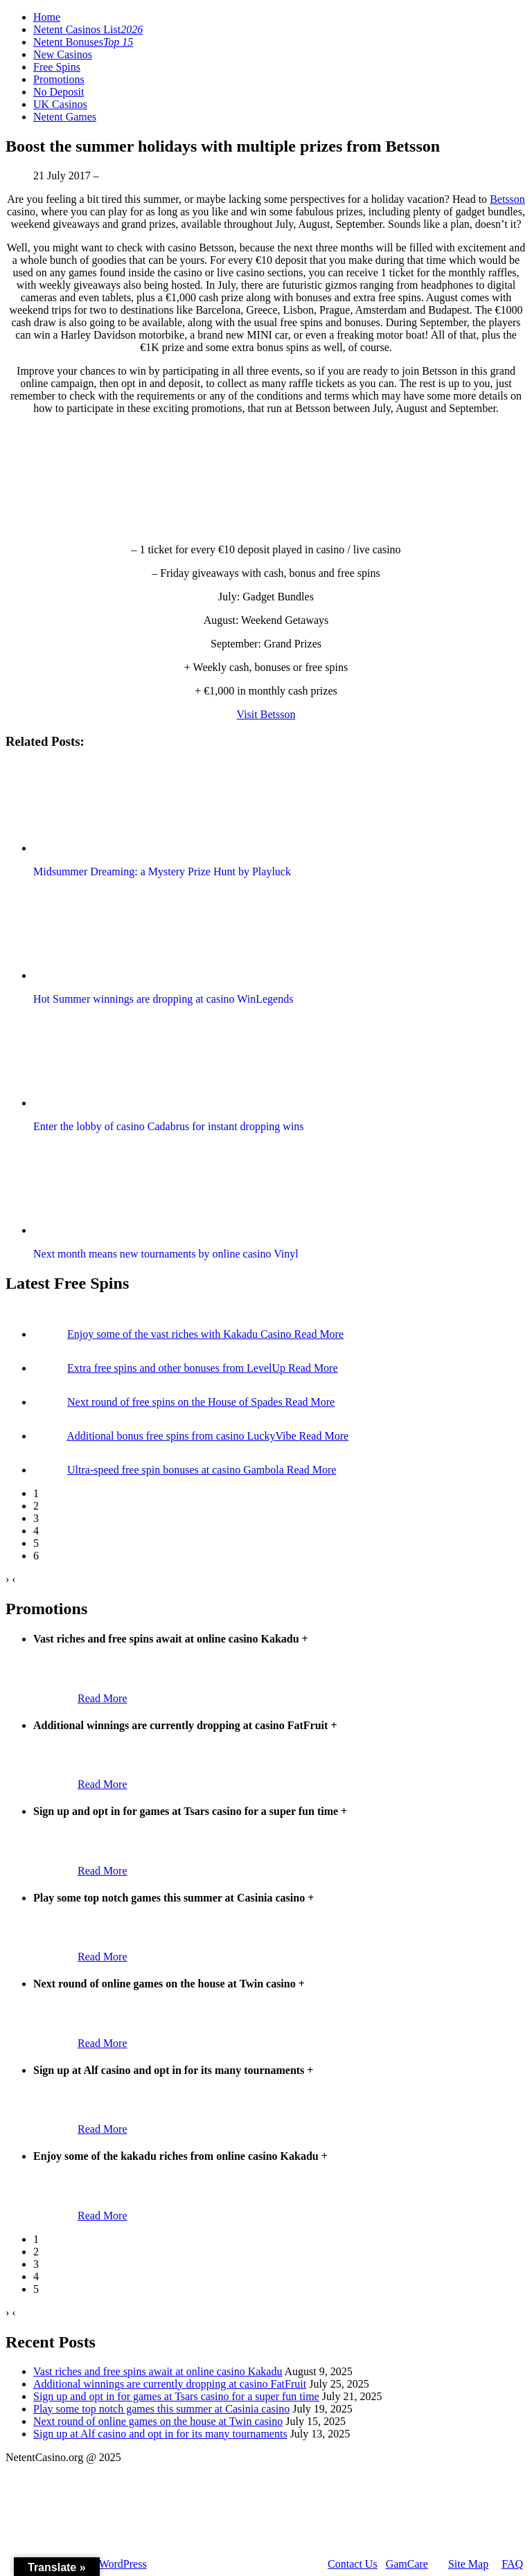 The width and height of the screenshot is (532, 2576). Describe the element at coordinates (512, 2564) in the screenshot. I see `FAQ` at that location.